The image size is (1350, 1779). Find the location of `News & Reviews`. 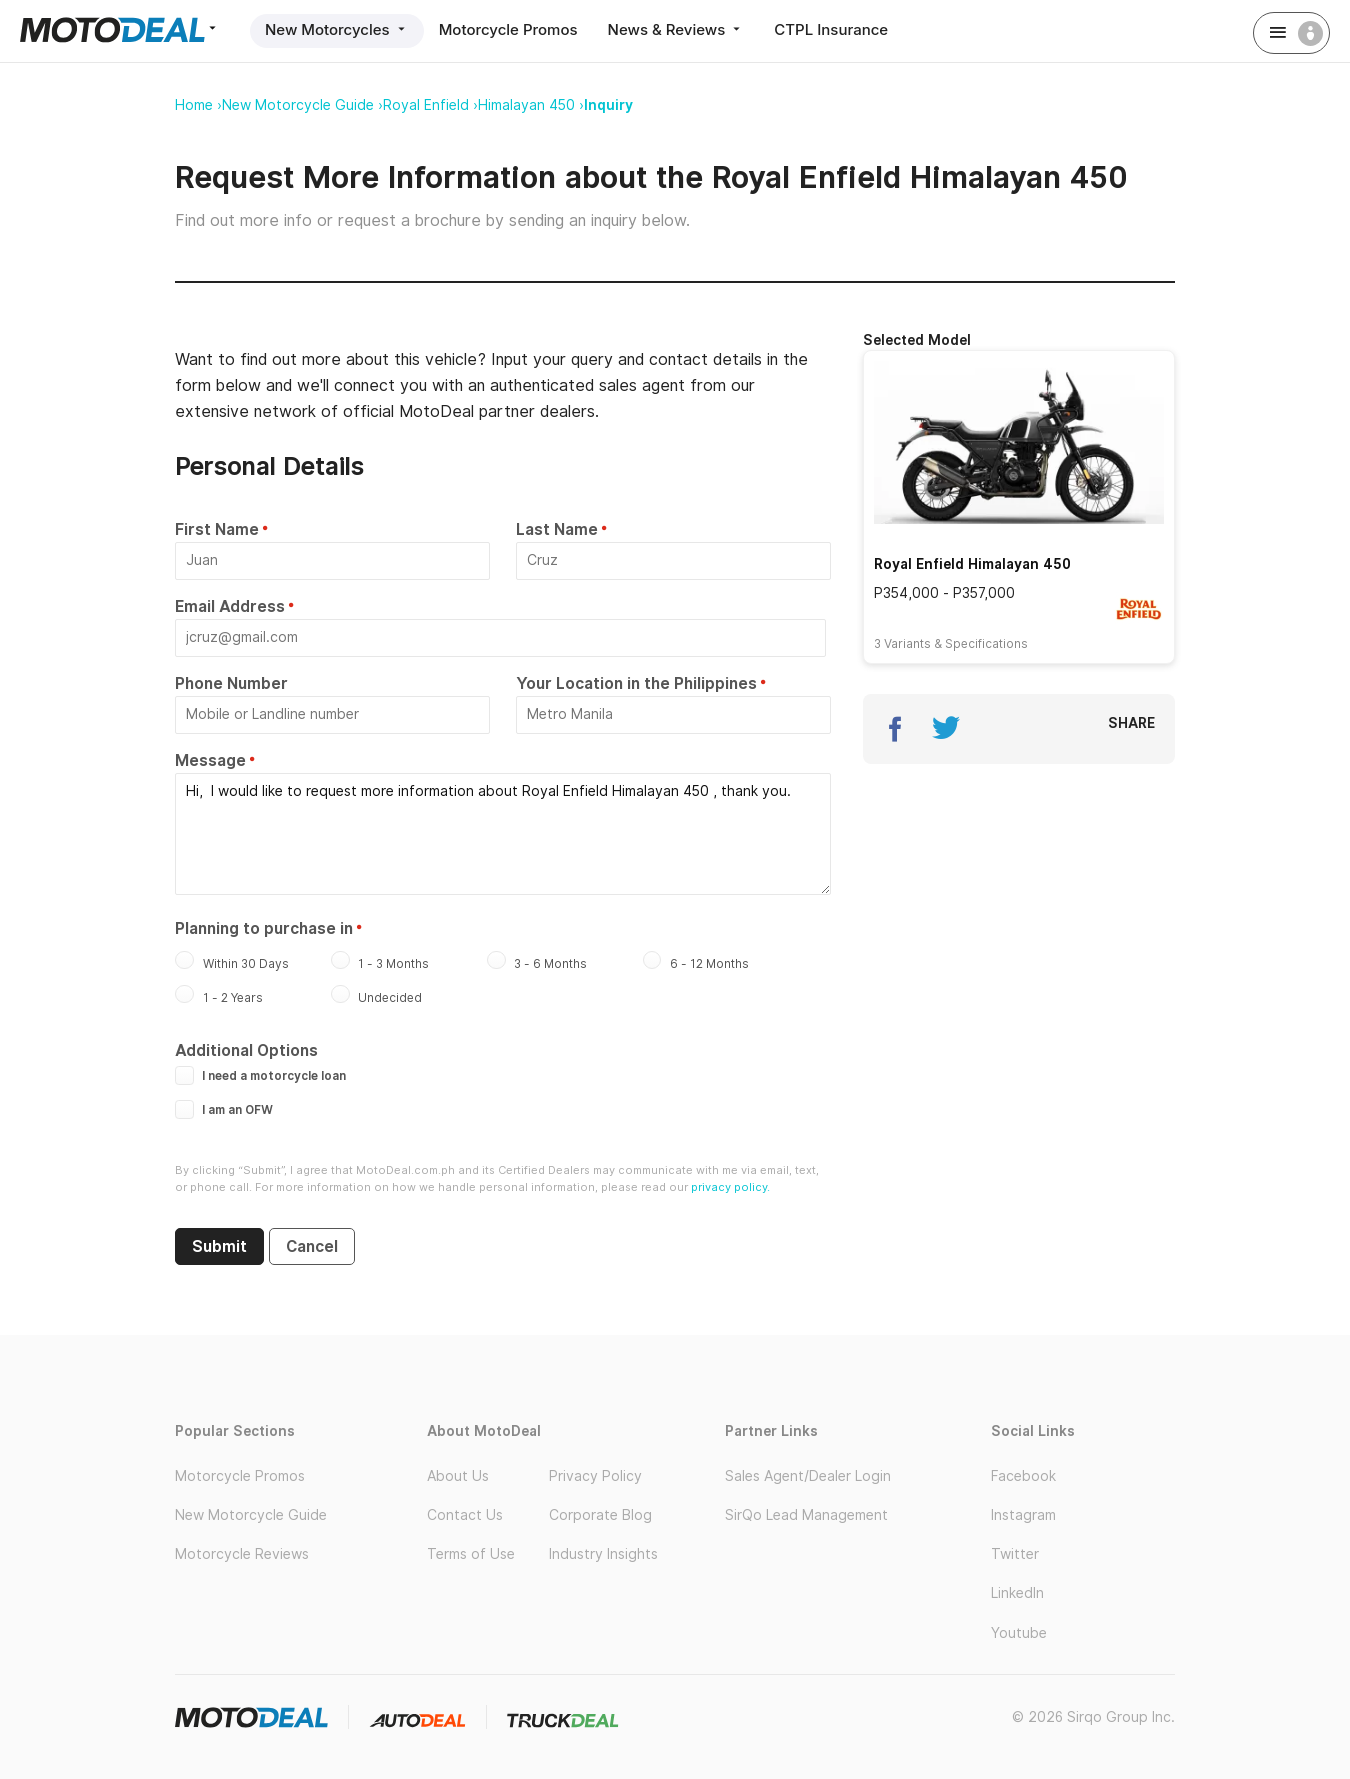

News & Reviews is located at coordinates (676, 29).